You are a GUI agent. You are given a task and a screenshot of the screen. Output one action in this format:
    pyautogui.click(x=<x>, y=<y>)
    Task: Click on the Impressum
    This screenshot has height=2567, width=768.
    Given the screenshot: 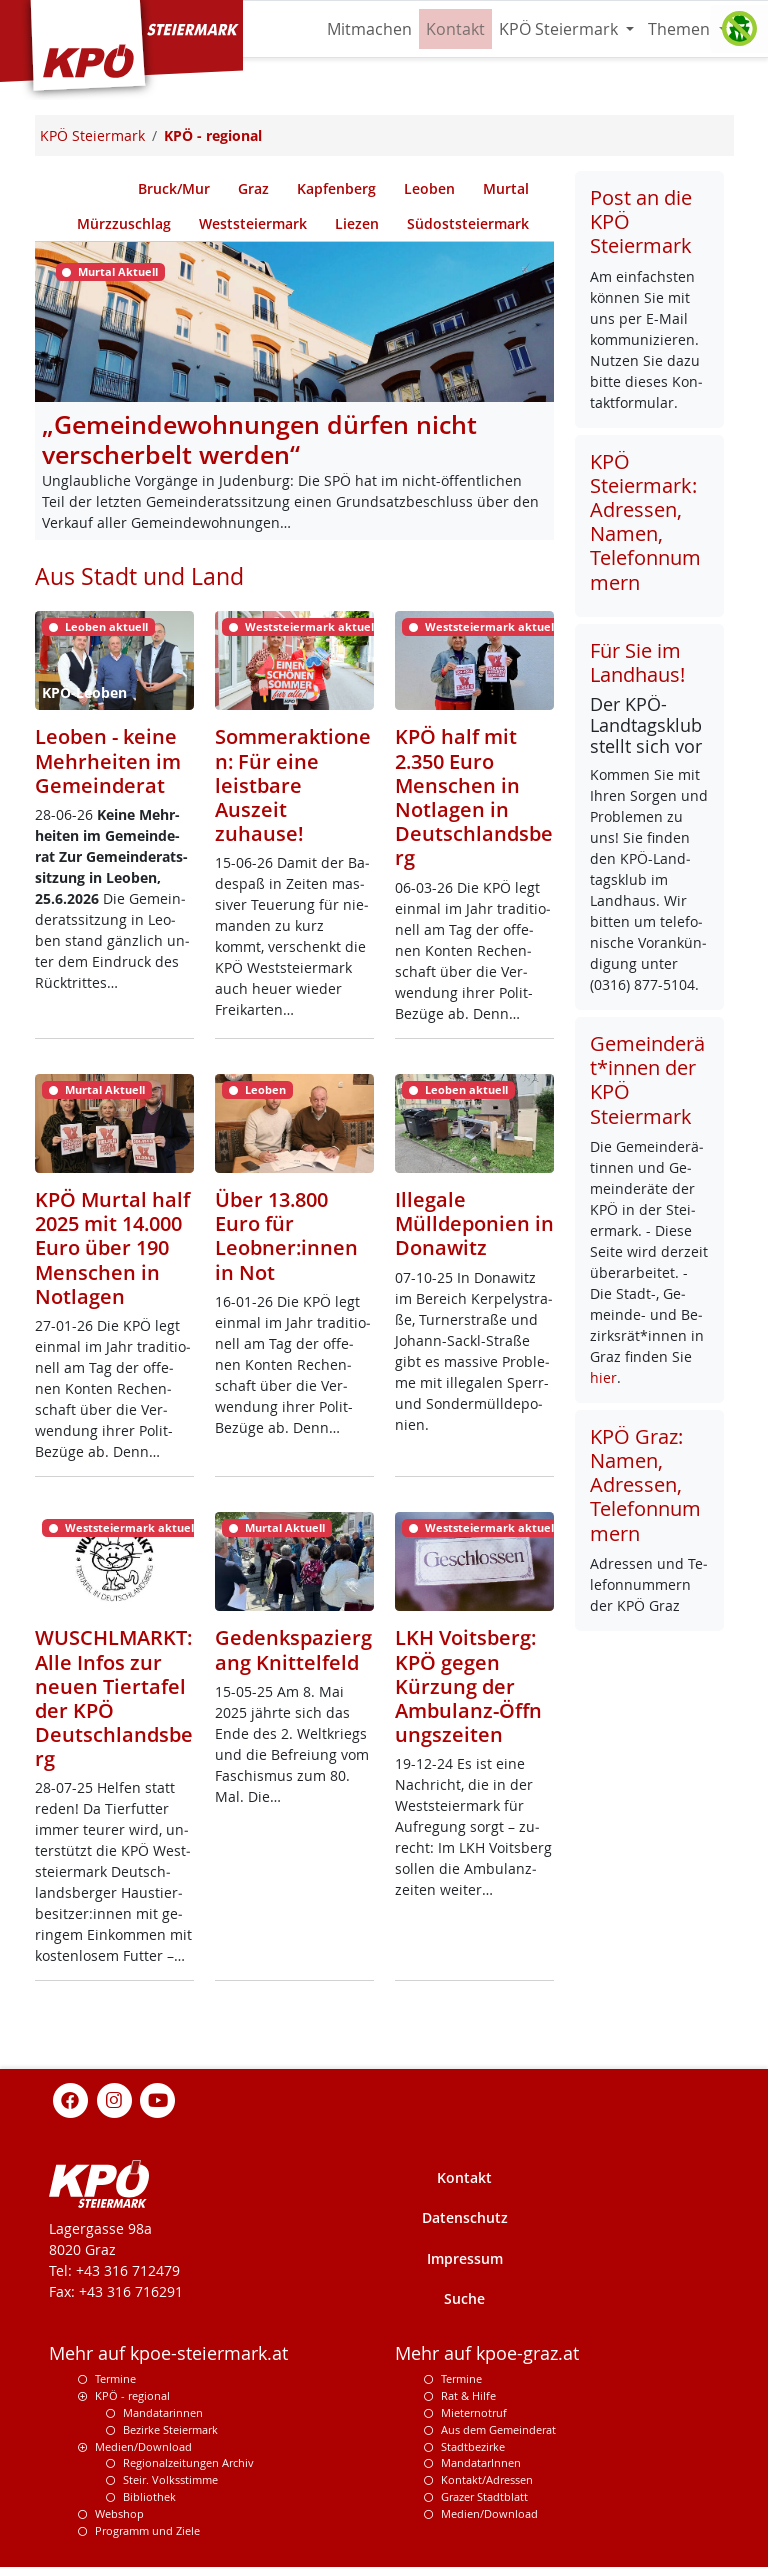 What is the action you would take?
    pyautogui.click(x=465, y=2258)
    